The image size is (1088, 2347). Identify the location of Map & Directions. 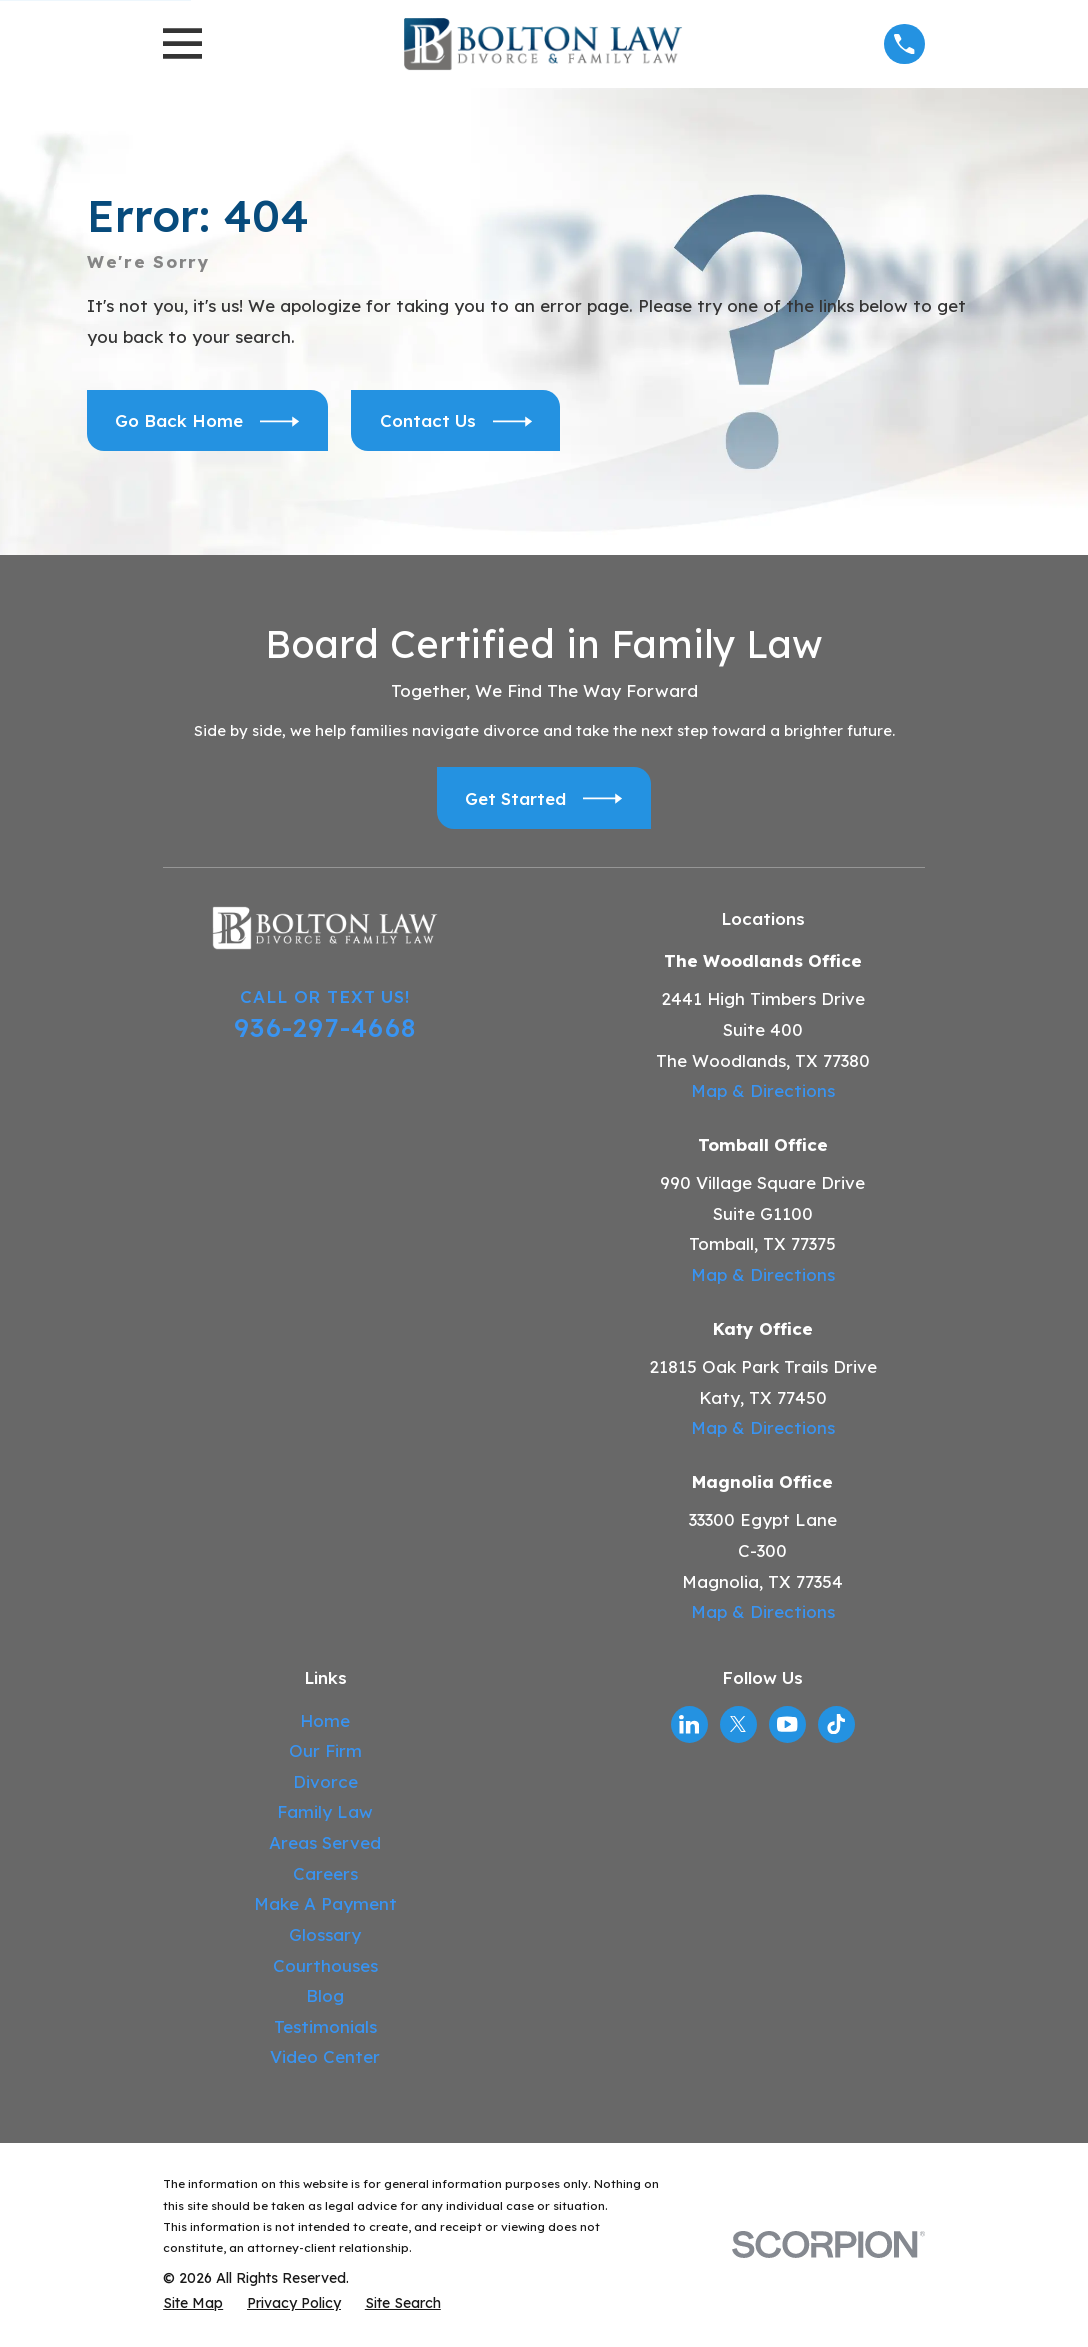
(763, 1090).